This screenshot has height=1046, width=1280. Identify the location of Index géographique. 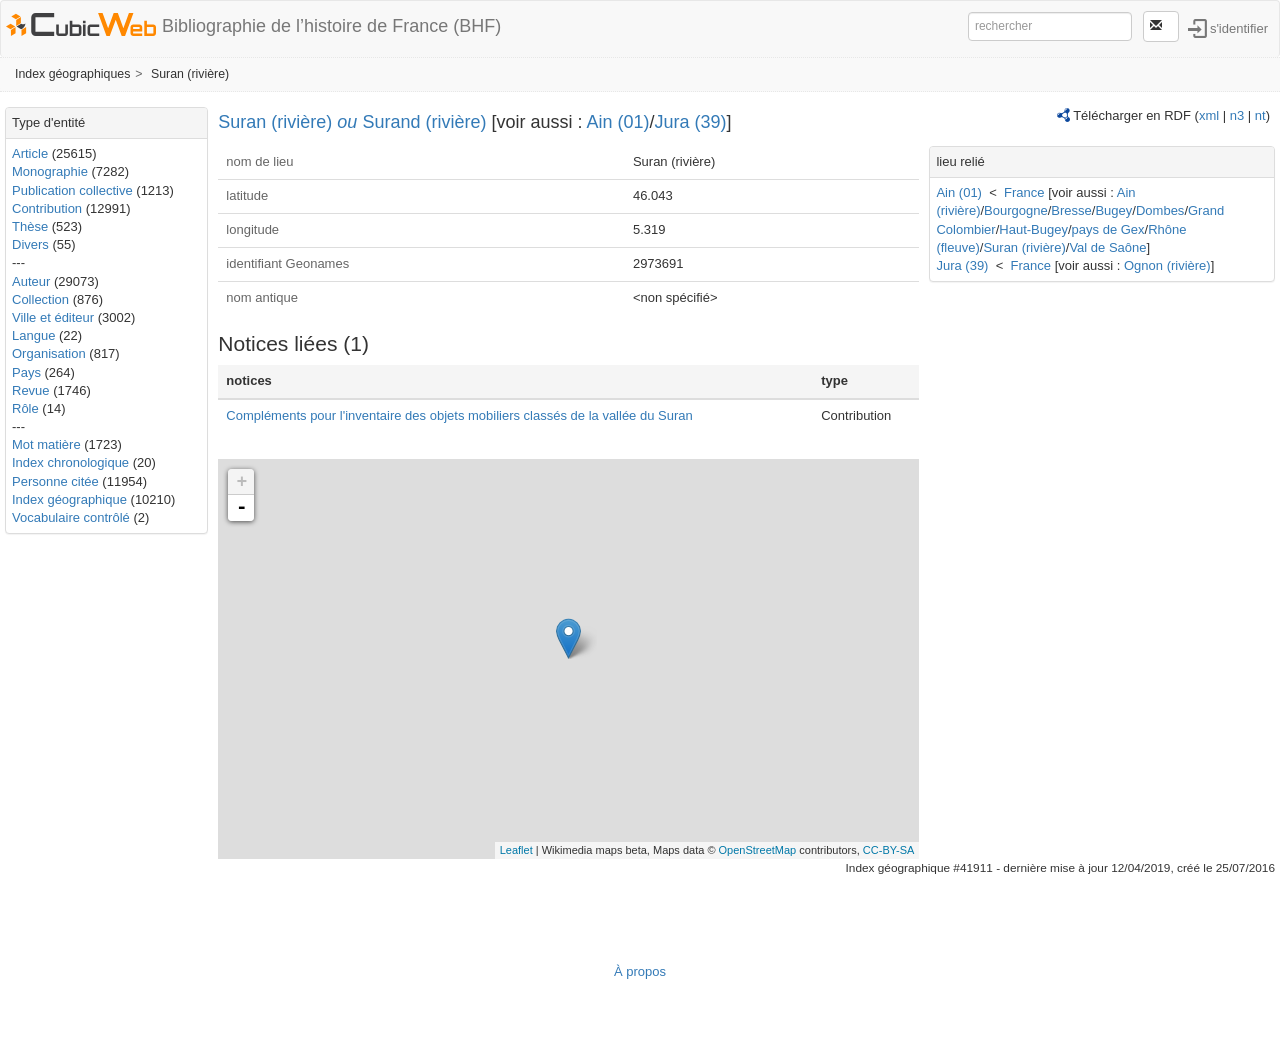
(69, 499).